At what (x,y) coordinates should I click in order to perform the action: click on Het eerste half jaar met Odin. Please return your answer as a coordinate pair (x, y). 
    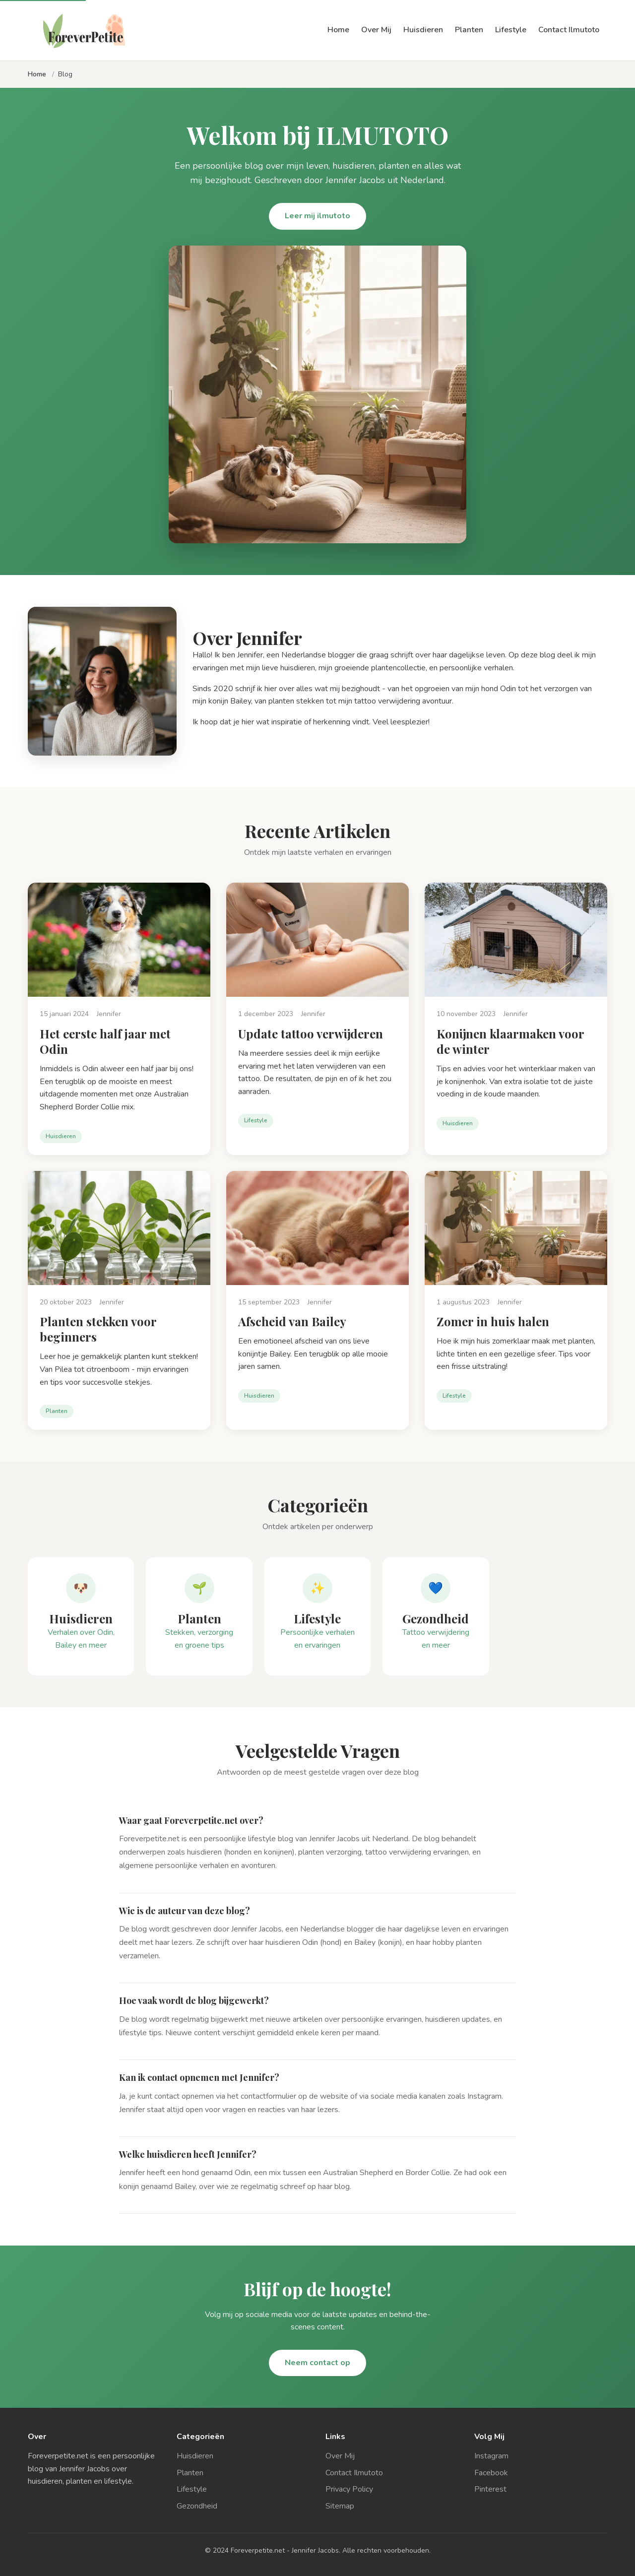
    Looking at the image, I should click on (105, 1041).